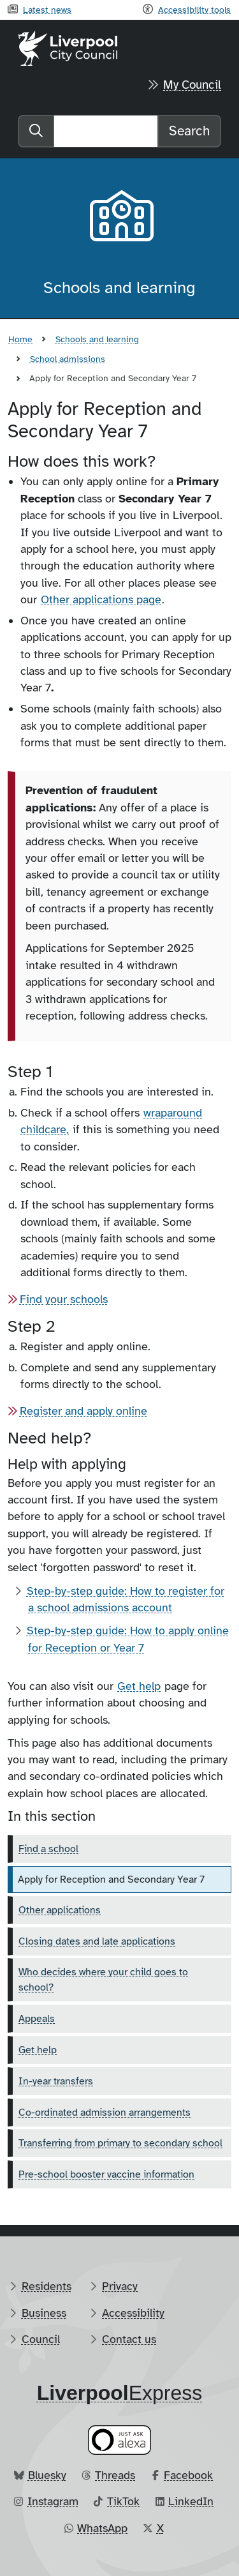 This screenshot has width=239, height=2576. Describe the element at coordinates (133, 2313) in the screenshot. I see `Accessibility` at that location.